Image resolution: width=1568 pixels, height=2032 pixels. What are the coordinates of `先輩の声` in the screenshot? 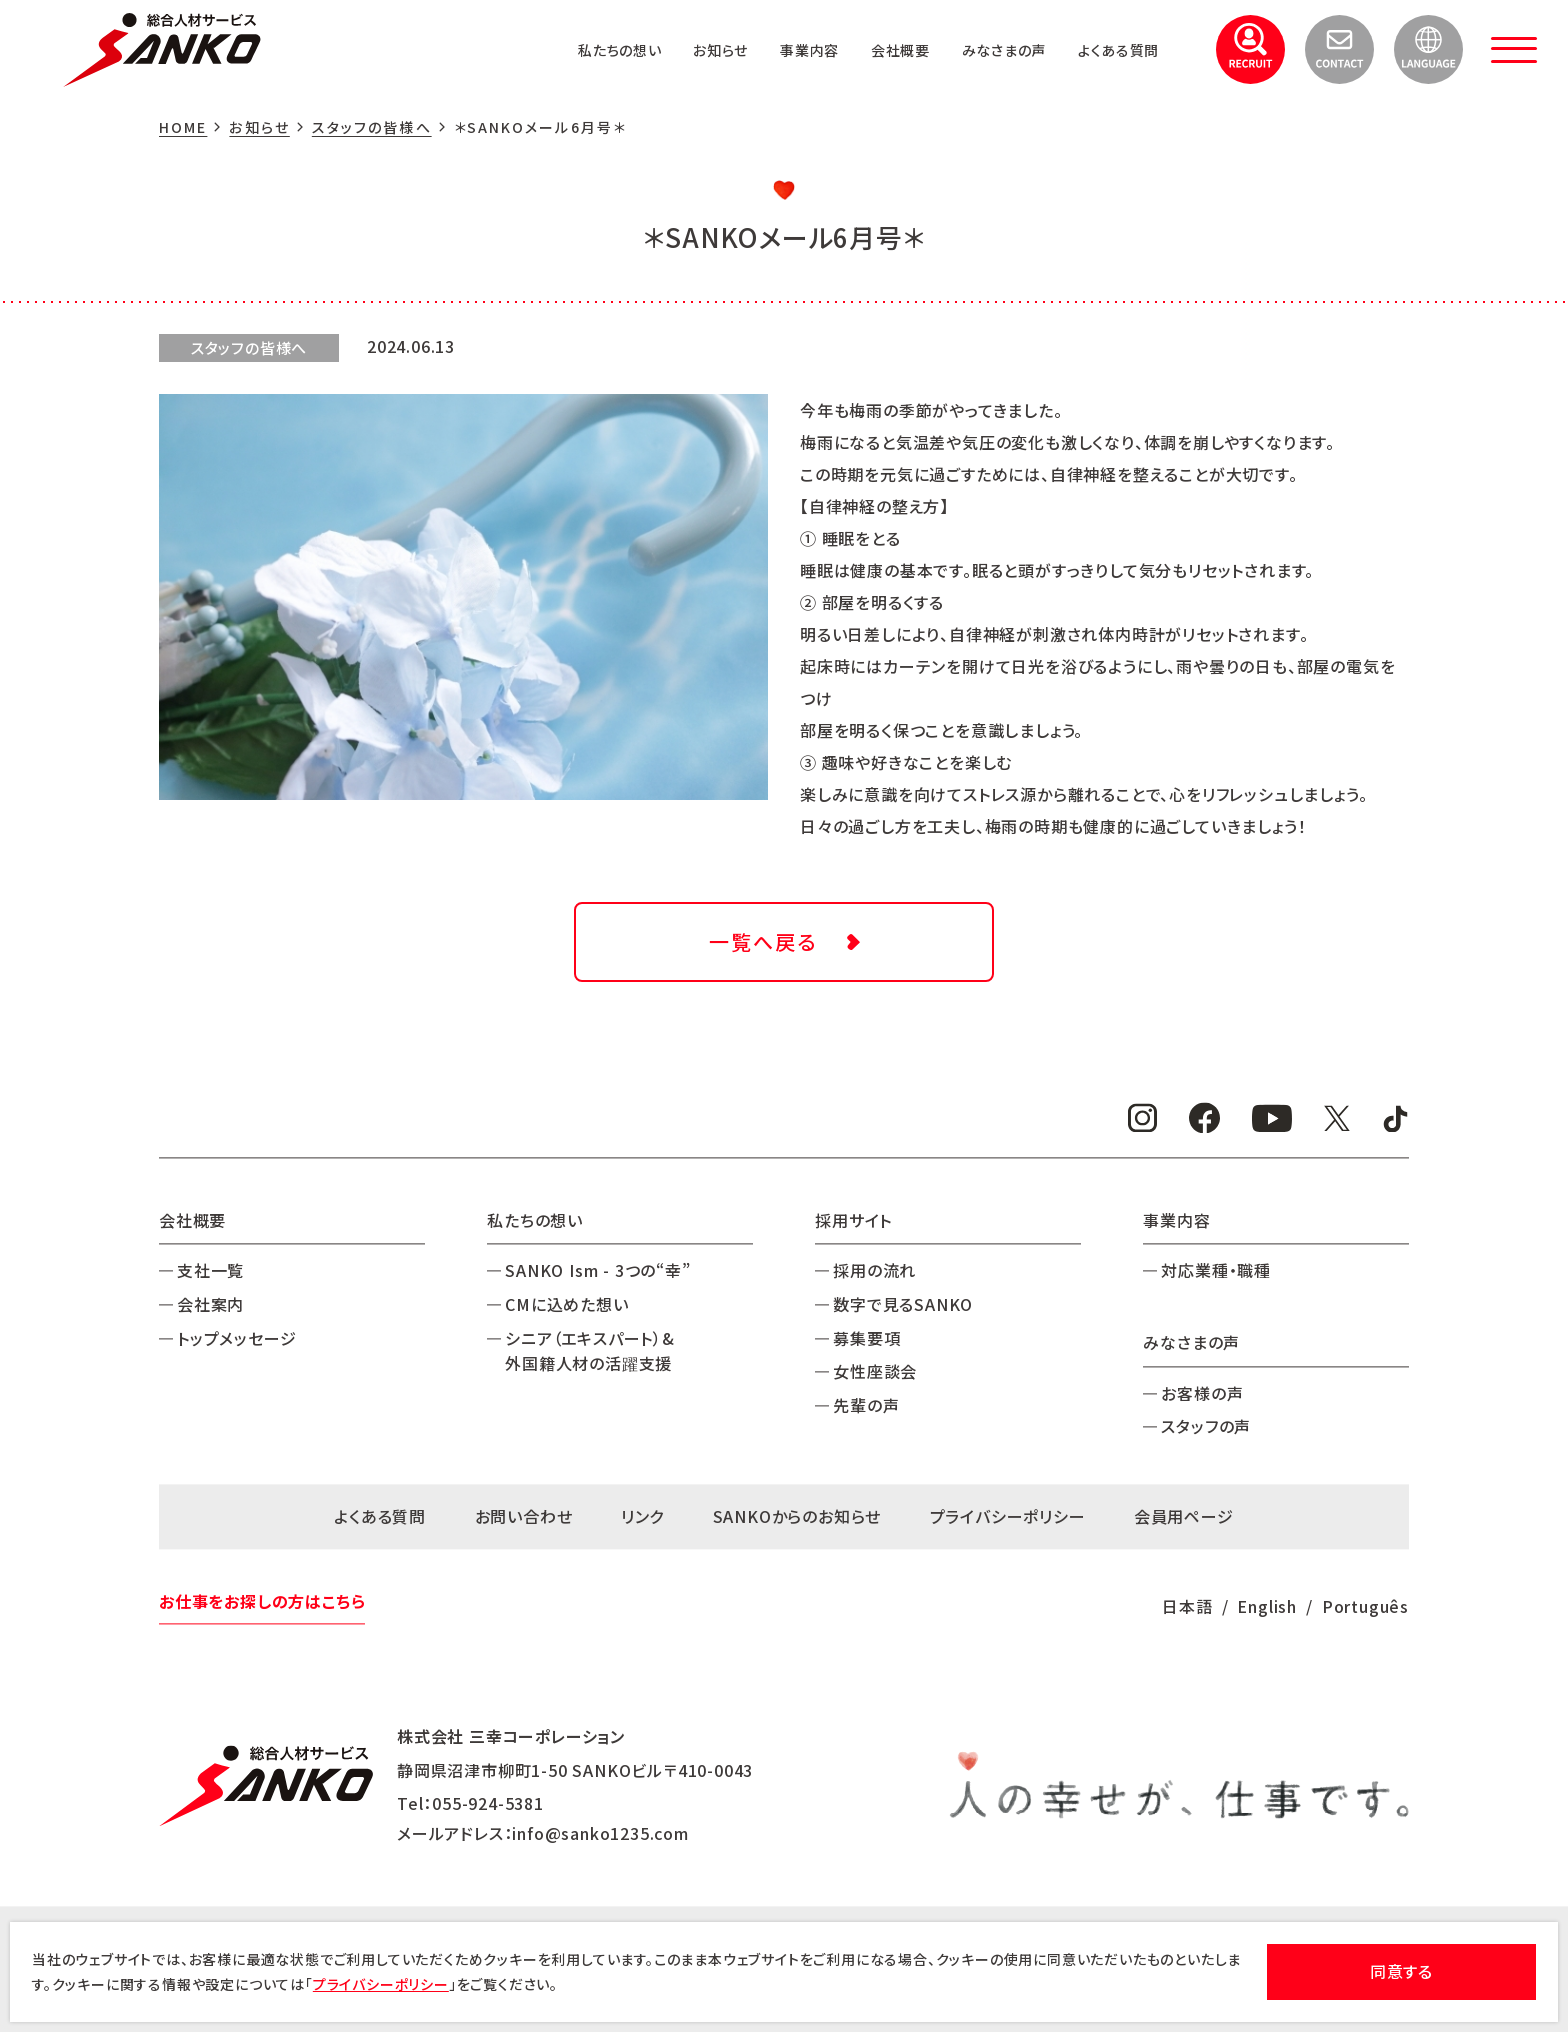 It's located at (866, 1405).